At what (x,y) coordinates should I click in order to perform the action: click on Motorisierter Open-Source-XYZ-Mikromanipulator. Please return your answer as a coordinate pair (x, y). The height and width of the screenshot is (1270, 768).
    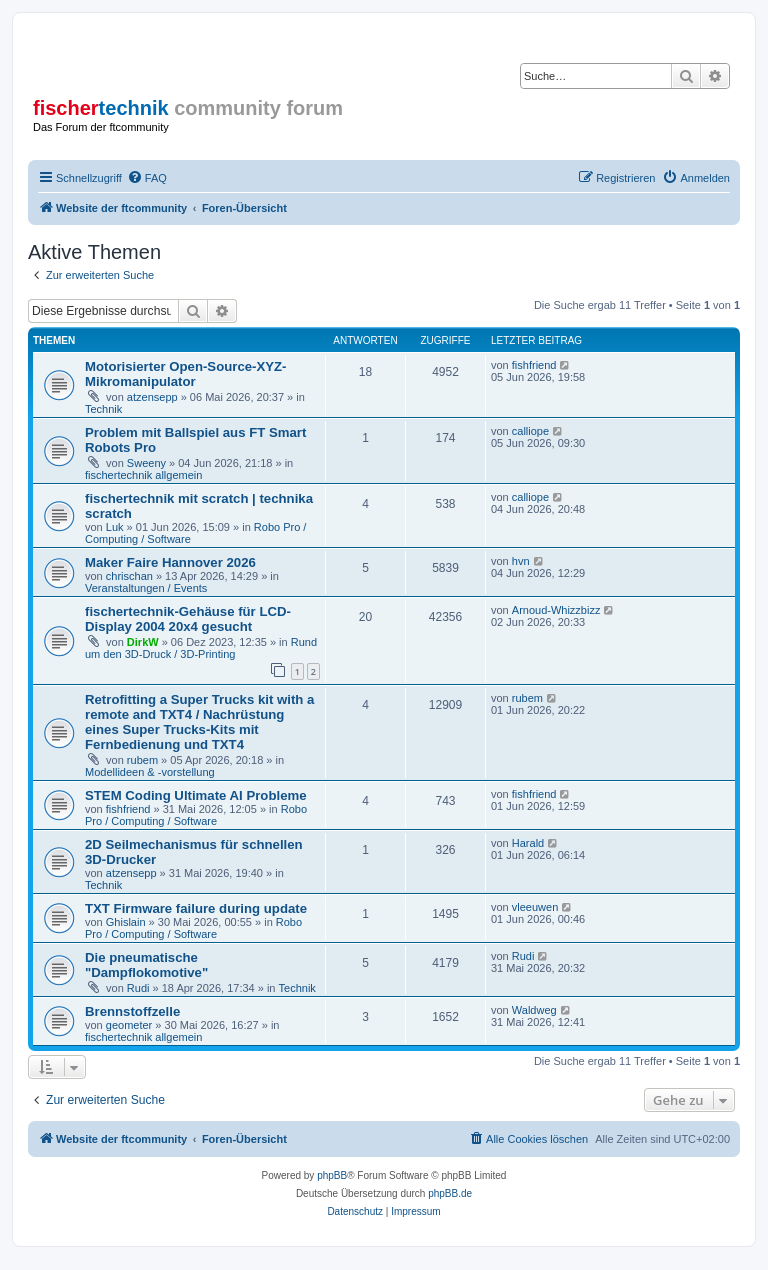
    Looking at the image, I should click on (186, 374).